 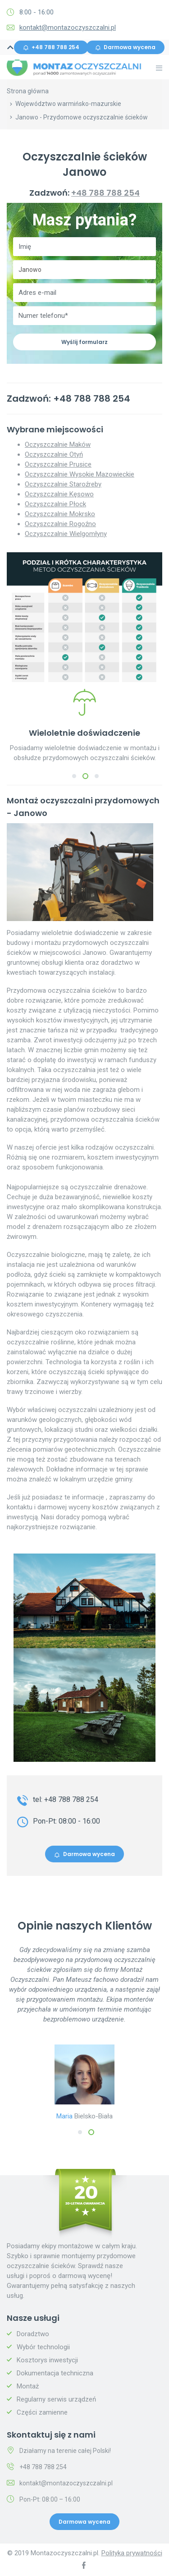 I want to click on Polityka prywatności, so click(x=131, y=2553).